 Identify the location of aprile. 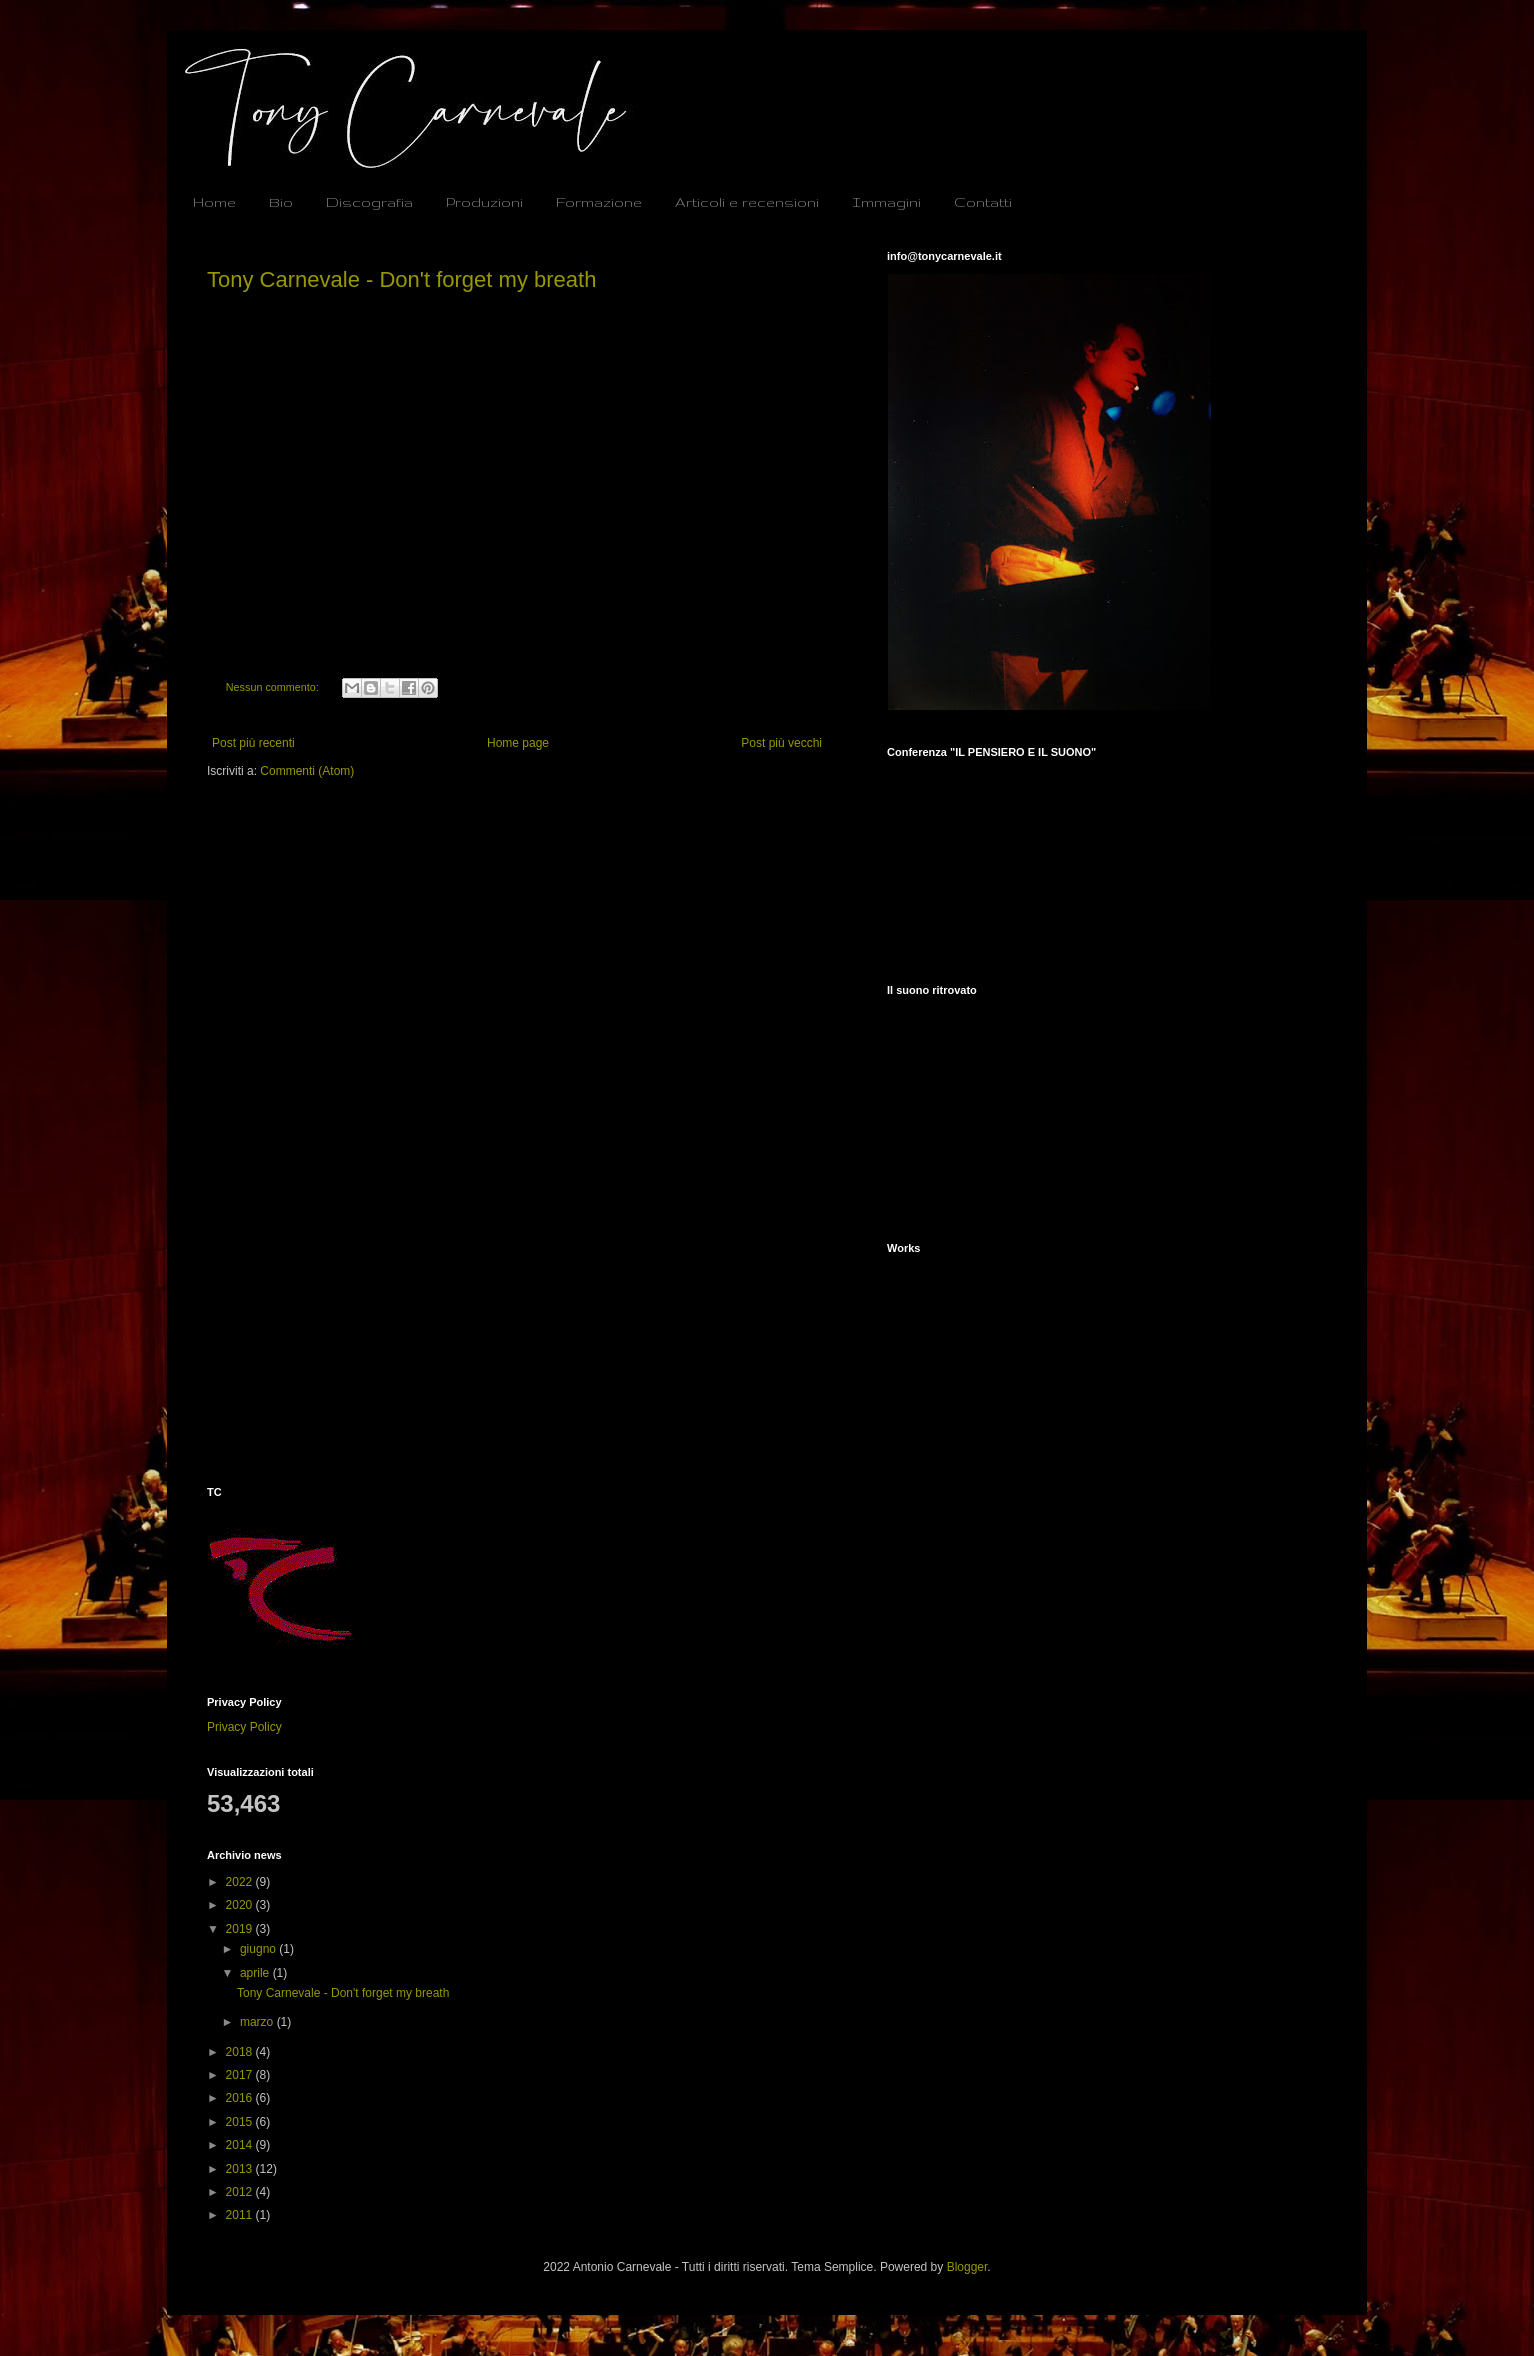
(256, 1973).